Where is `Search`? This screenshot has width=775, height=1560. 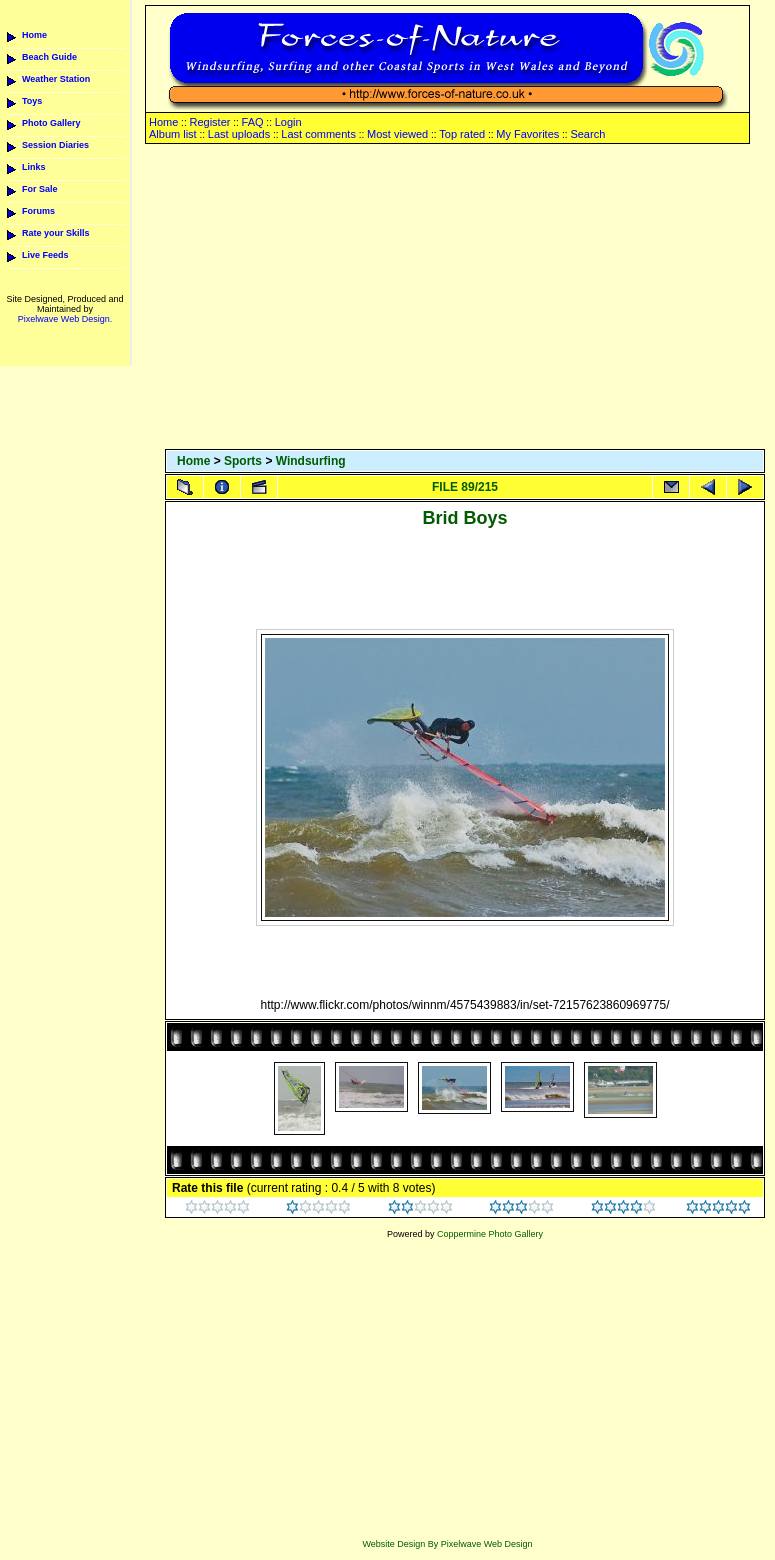 Search is located at coordinates (587, 134).